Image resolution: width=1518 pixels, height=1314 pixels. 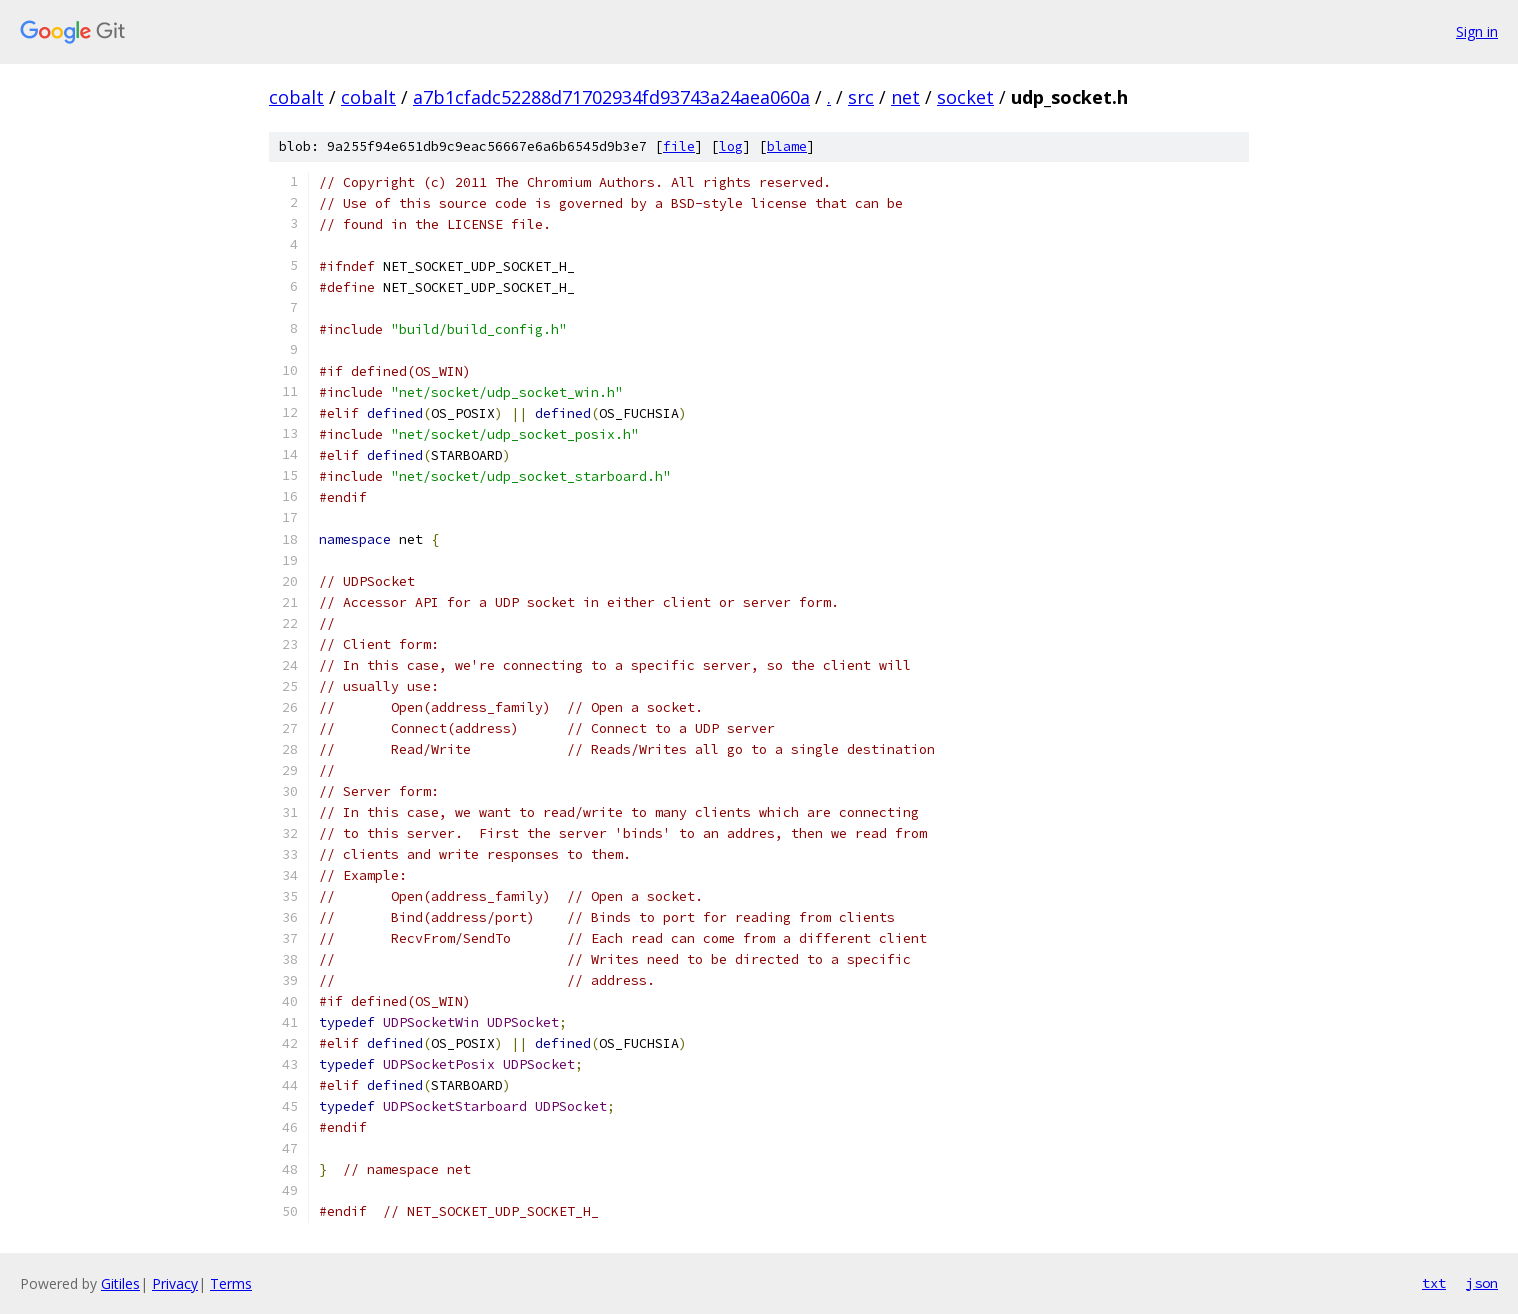 I want to click on log, so click(x=731, y=146).